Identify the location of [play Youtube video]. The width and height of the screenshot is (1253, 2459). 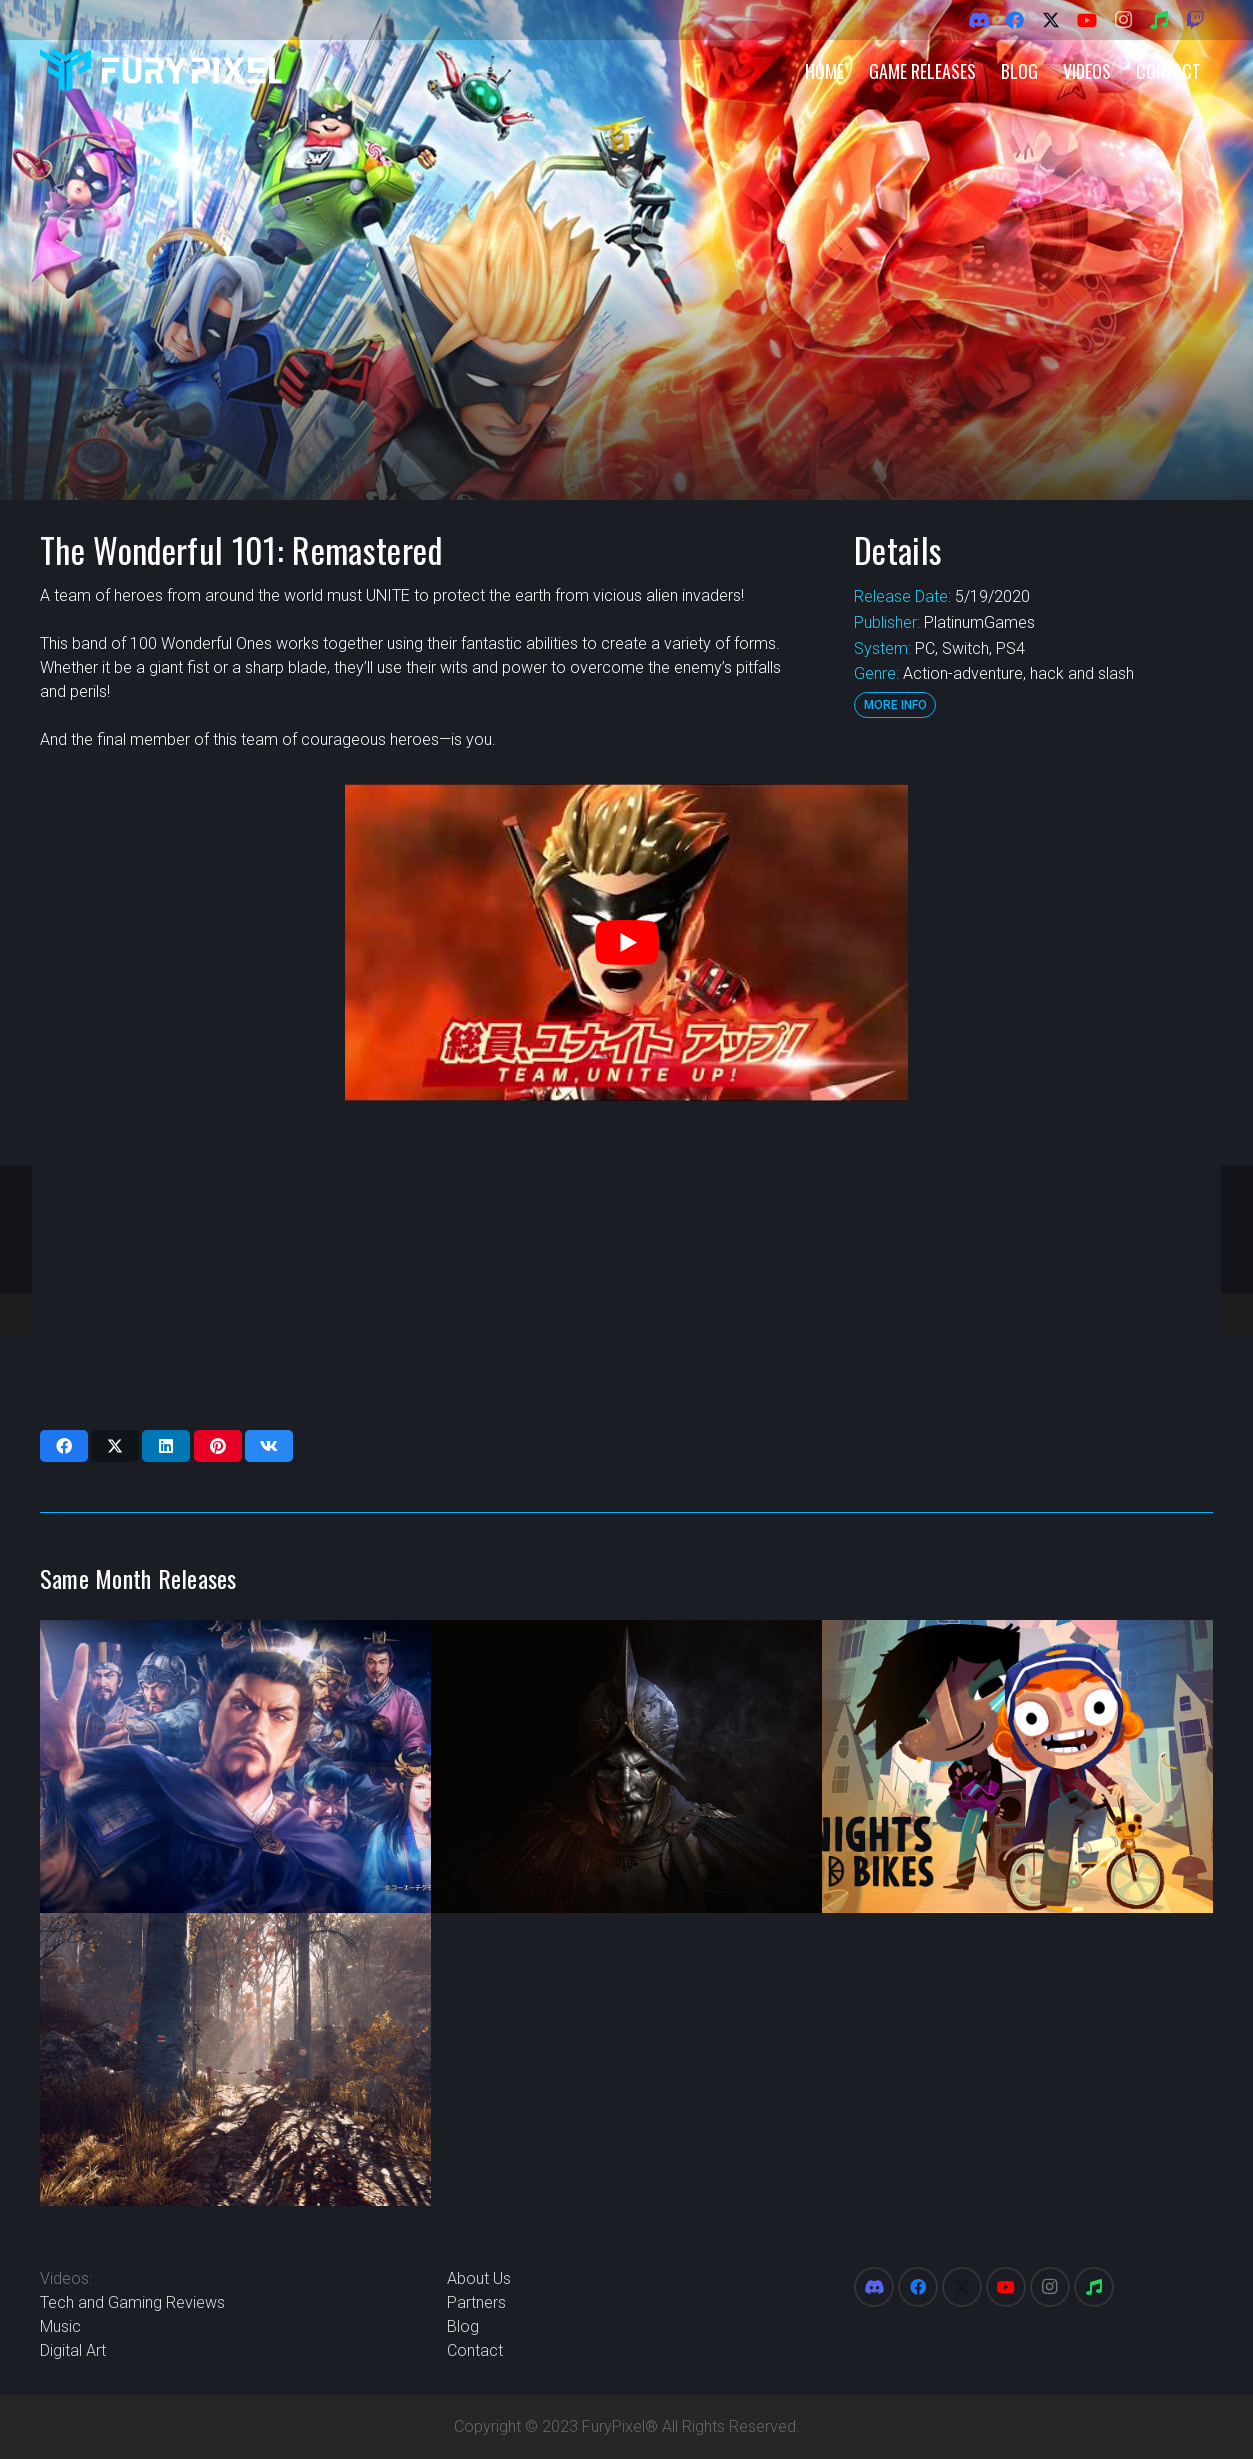
(626, 942).